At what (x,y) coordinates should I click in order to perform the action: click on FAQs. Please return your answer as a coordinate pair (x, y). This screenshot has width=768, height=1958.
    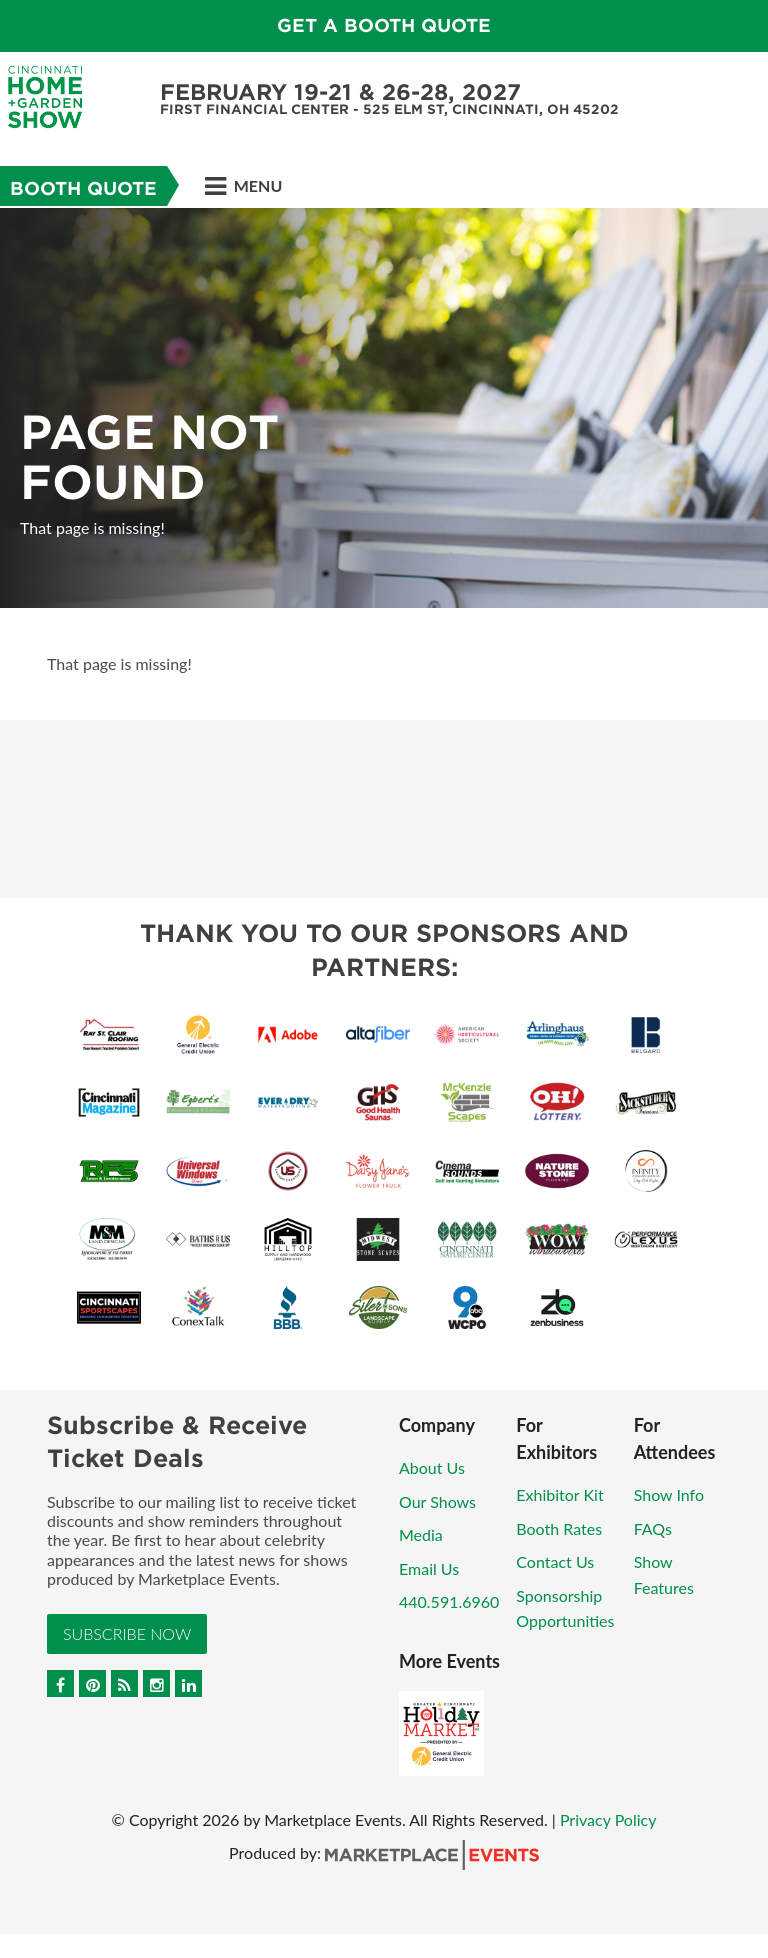
    Looking at the image, I should click on (653, 1528).